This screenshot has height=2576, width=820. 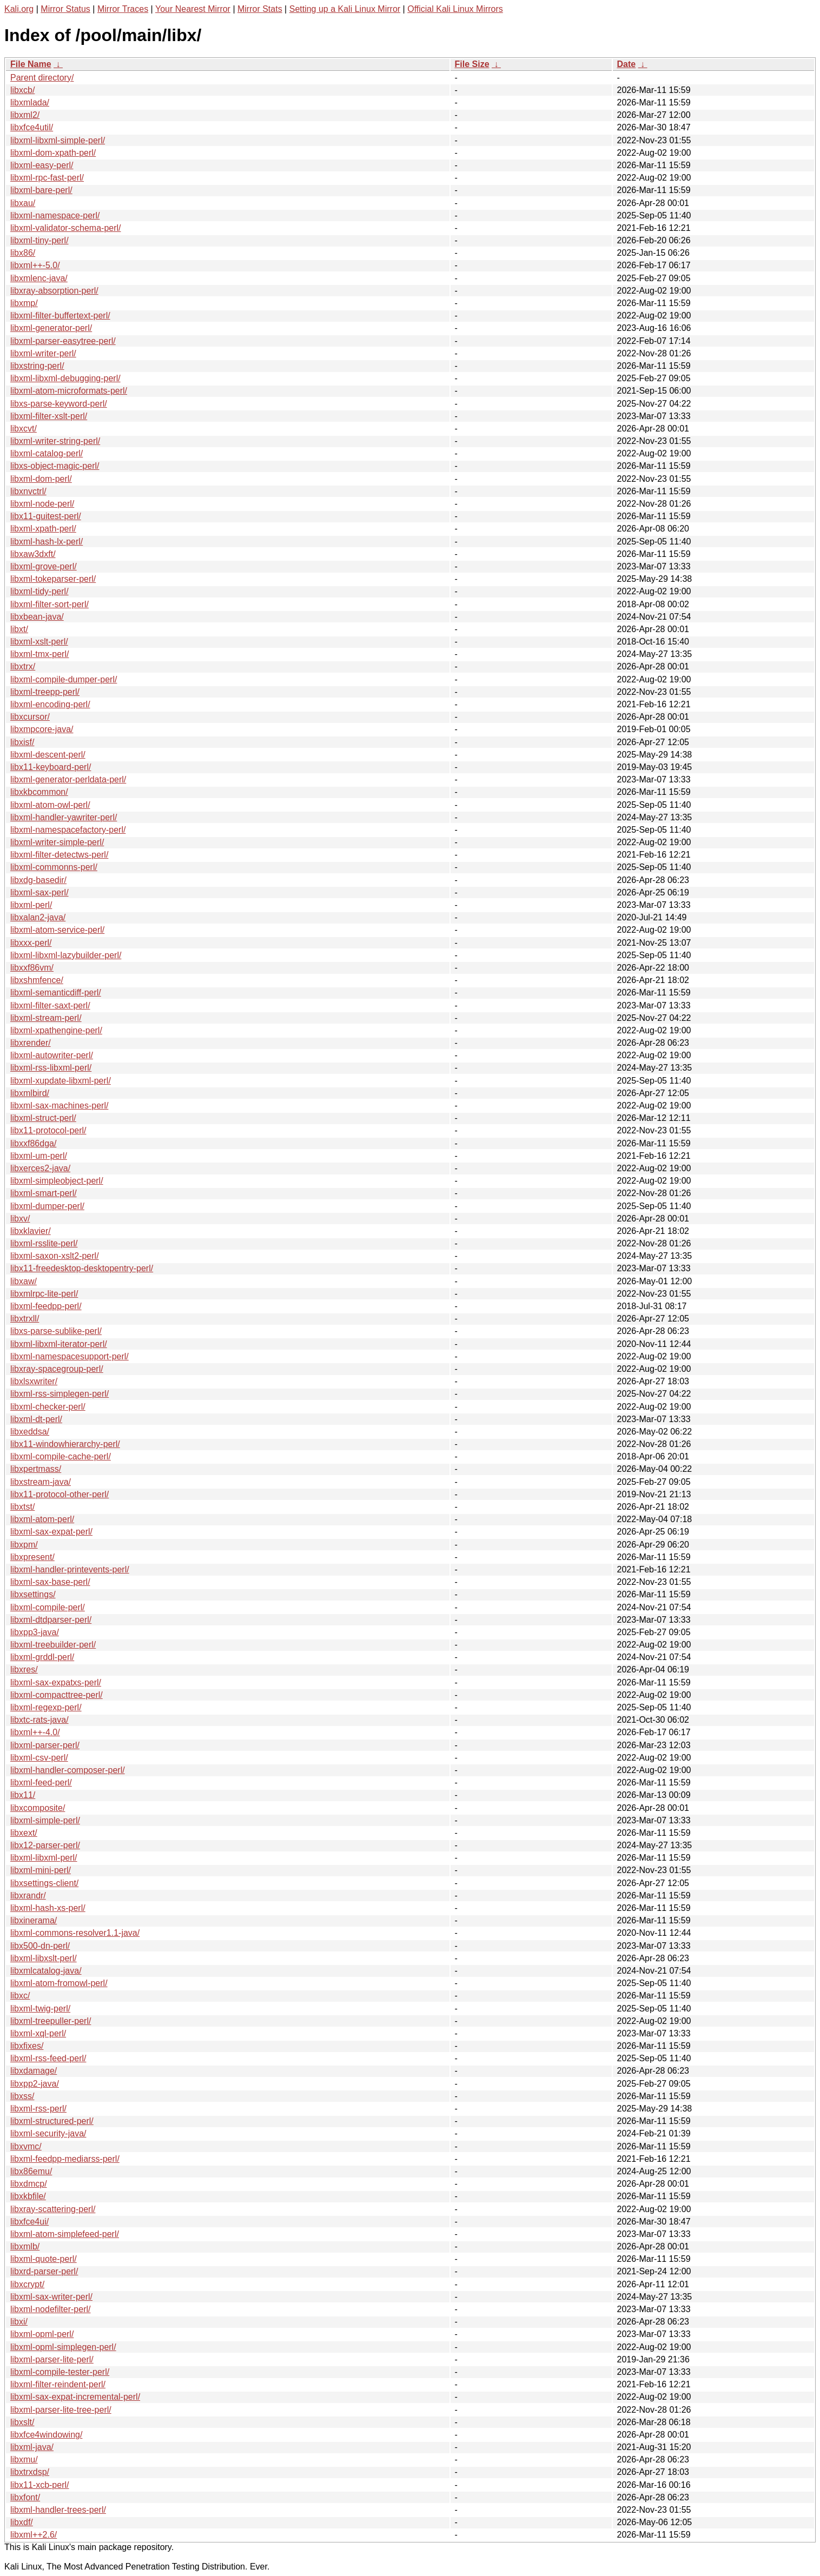 I want to click on libxml-struct-perl/, so click(x=43, y=1118).